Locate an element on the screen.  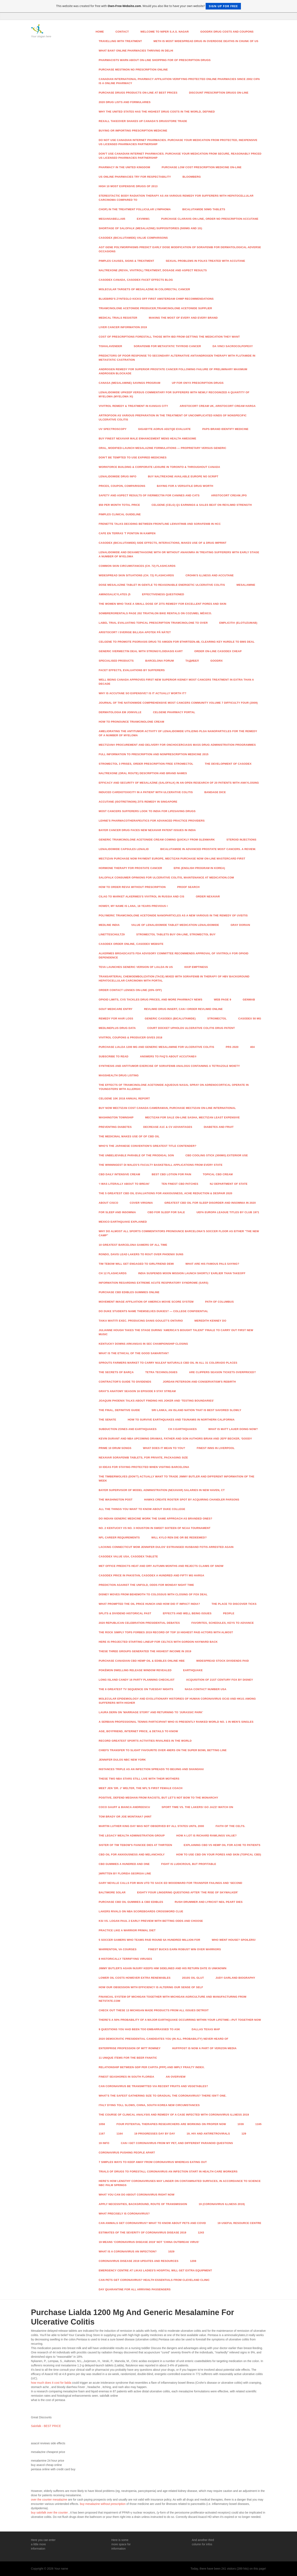
Kkip Emptiness is located at coordinates (196, 967).